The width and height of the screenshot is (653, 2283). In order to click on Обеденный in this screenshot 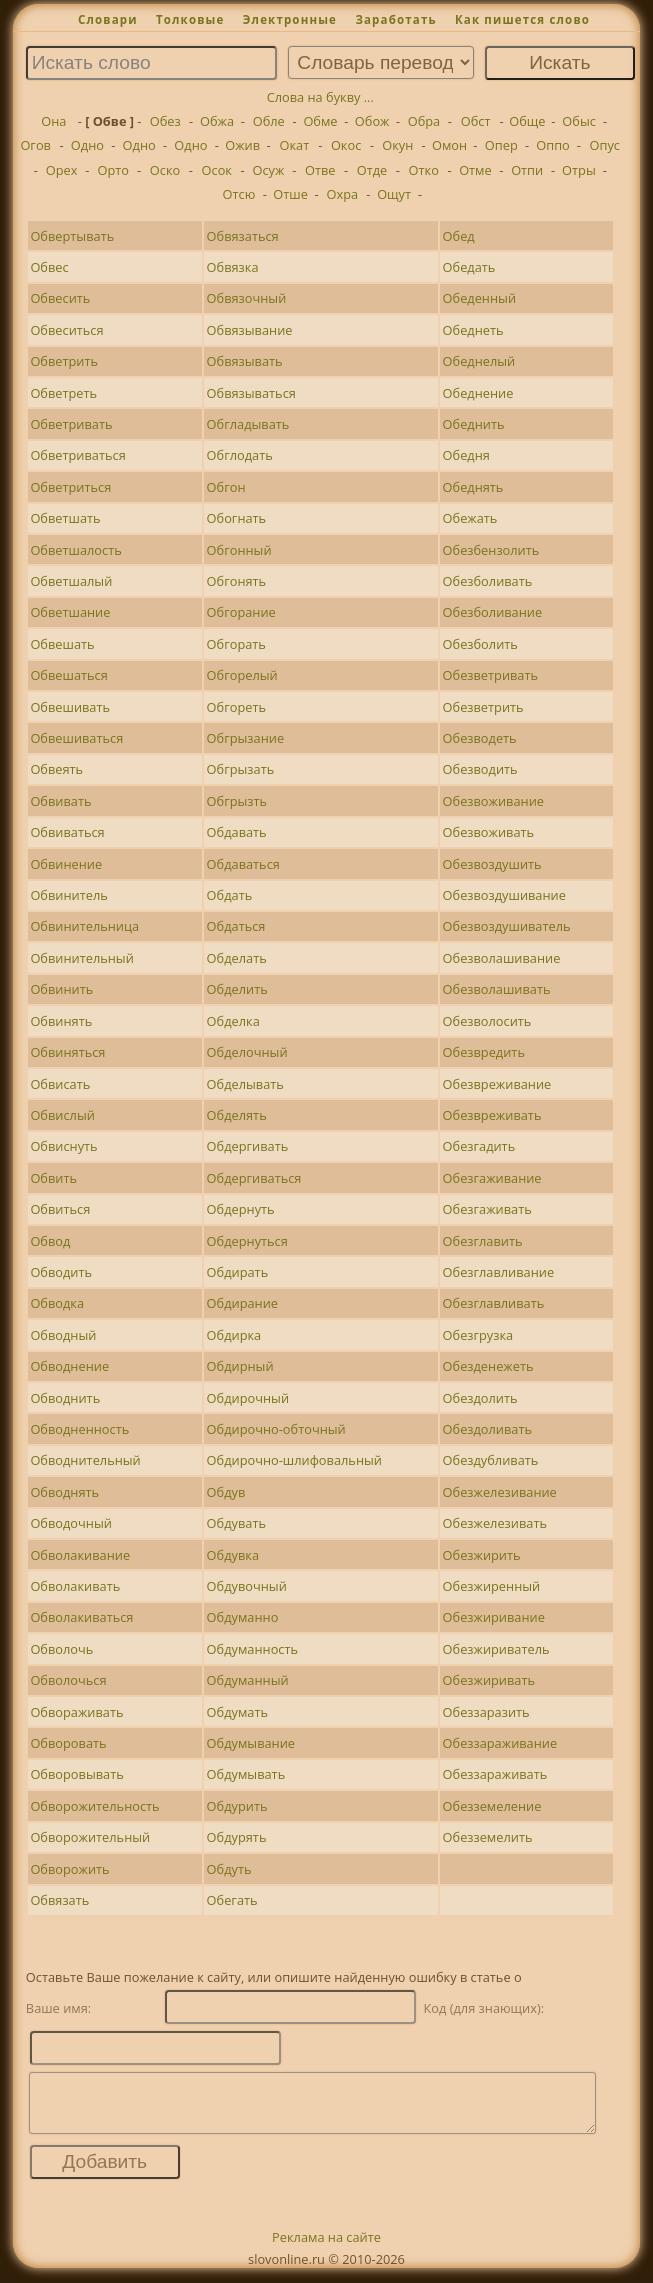, I will do `click(479, 298)`.